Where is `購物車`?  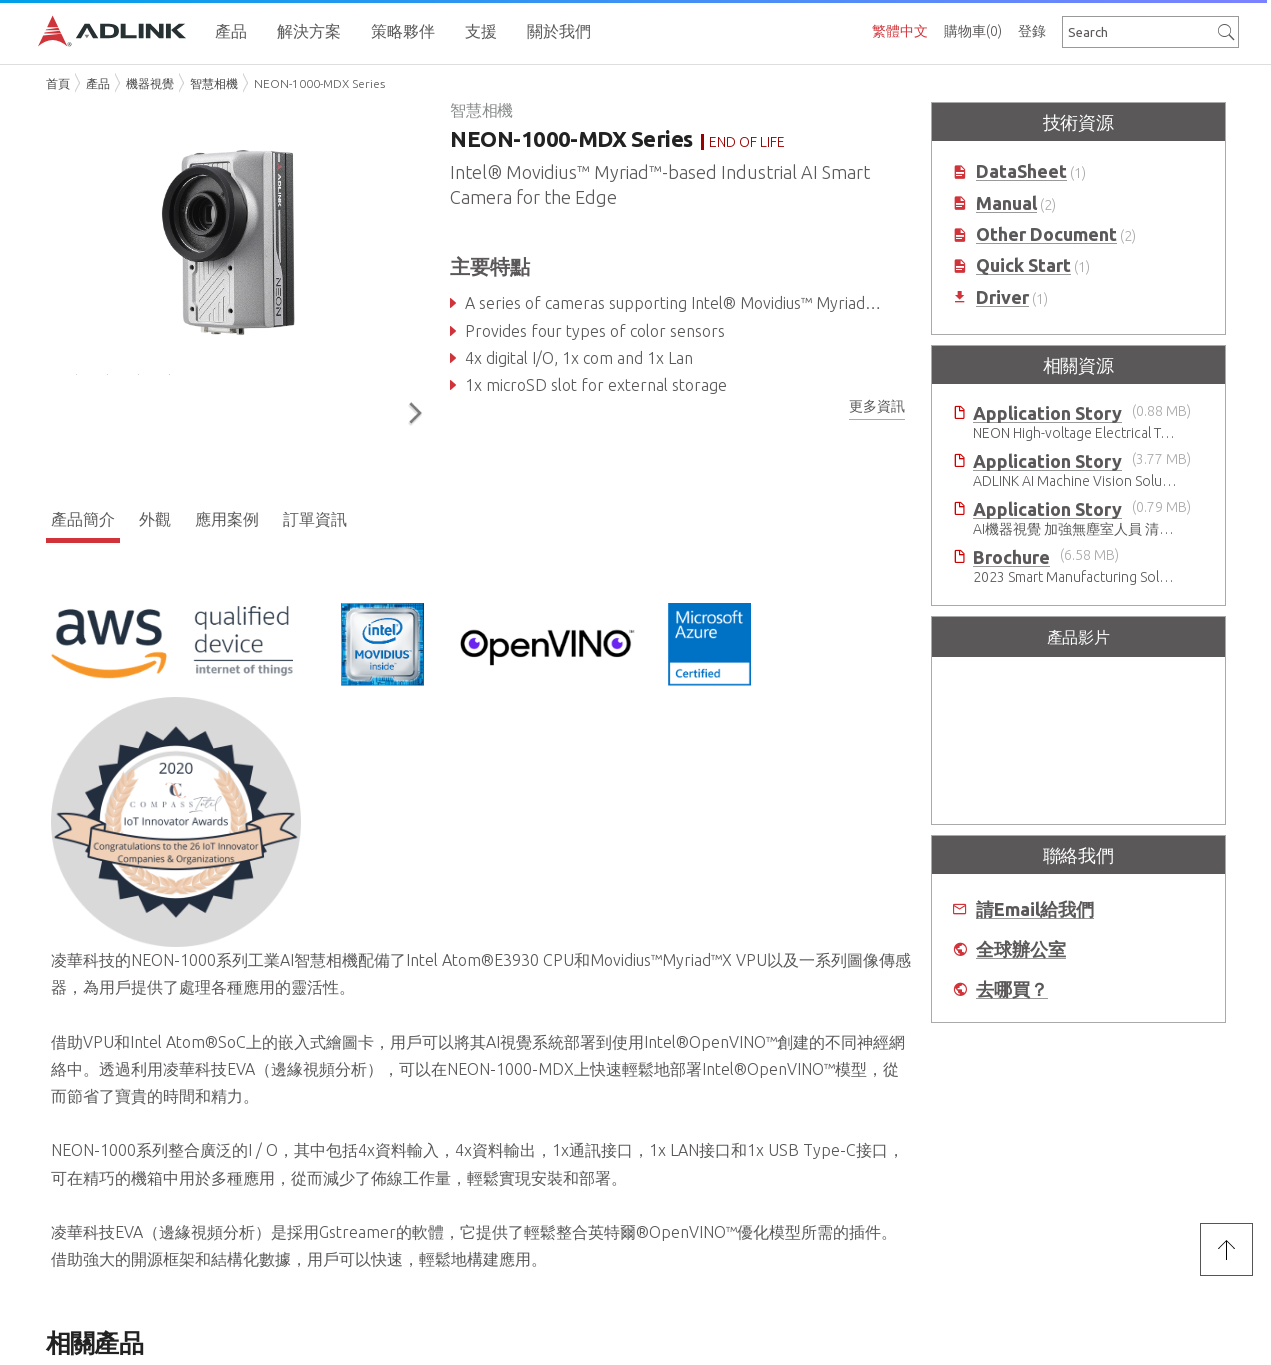
購物車 is located at coordinates (973, 31).